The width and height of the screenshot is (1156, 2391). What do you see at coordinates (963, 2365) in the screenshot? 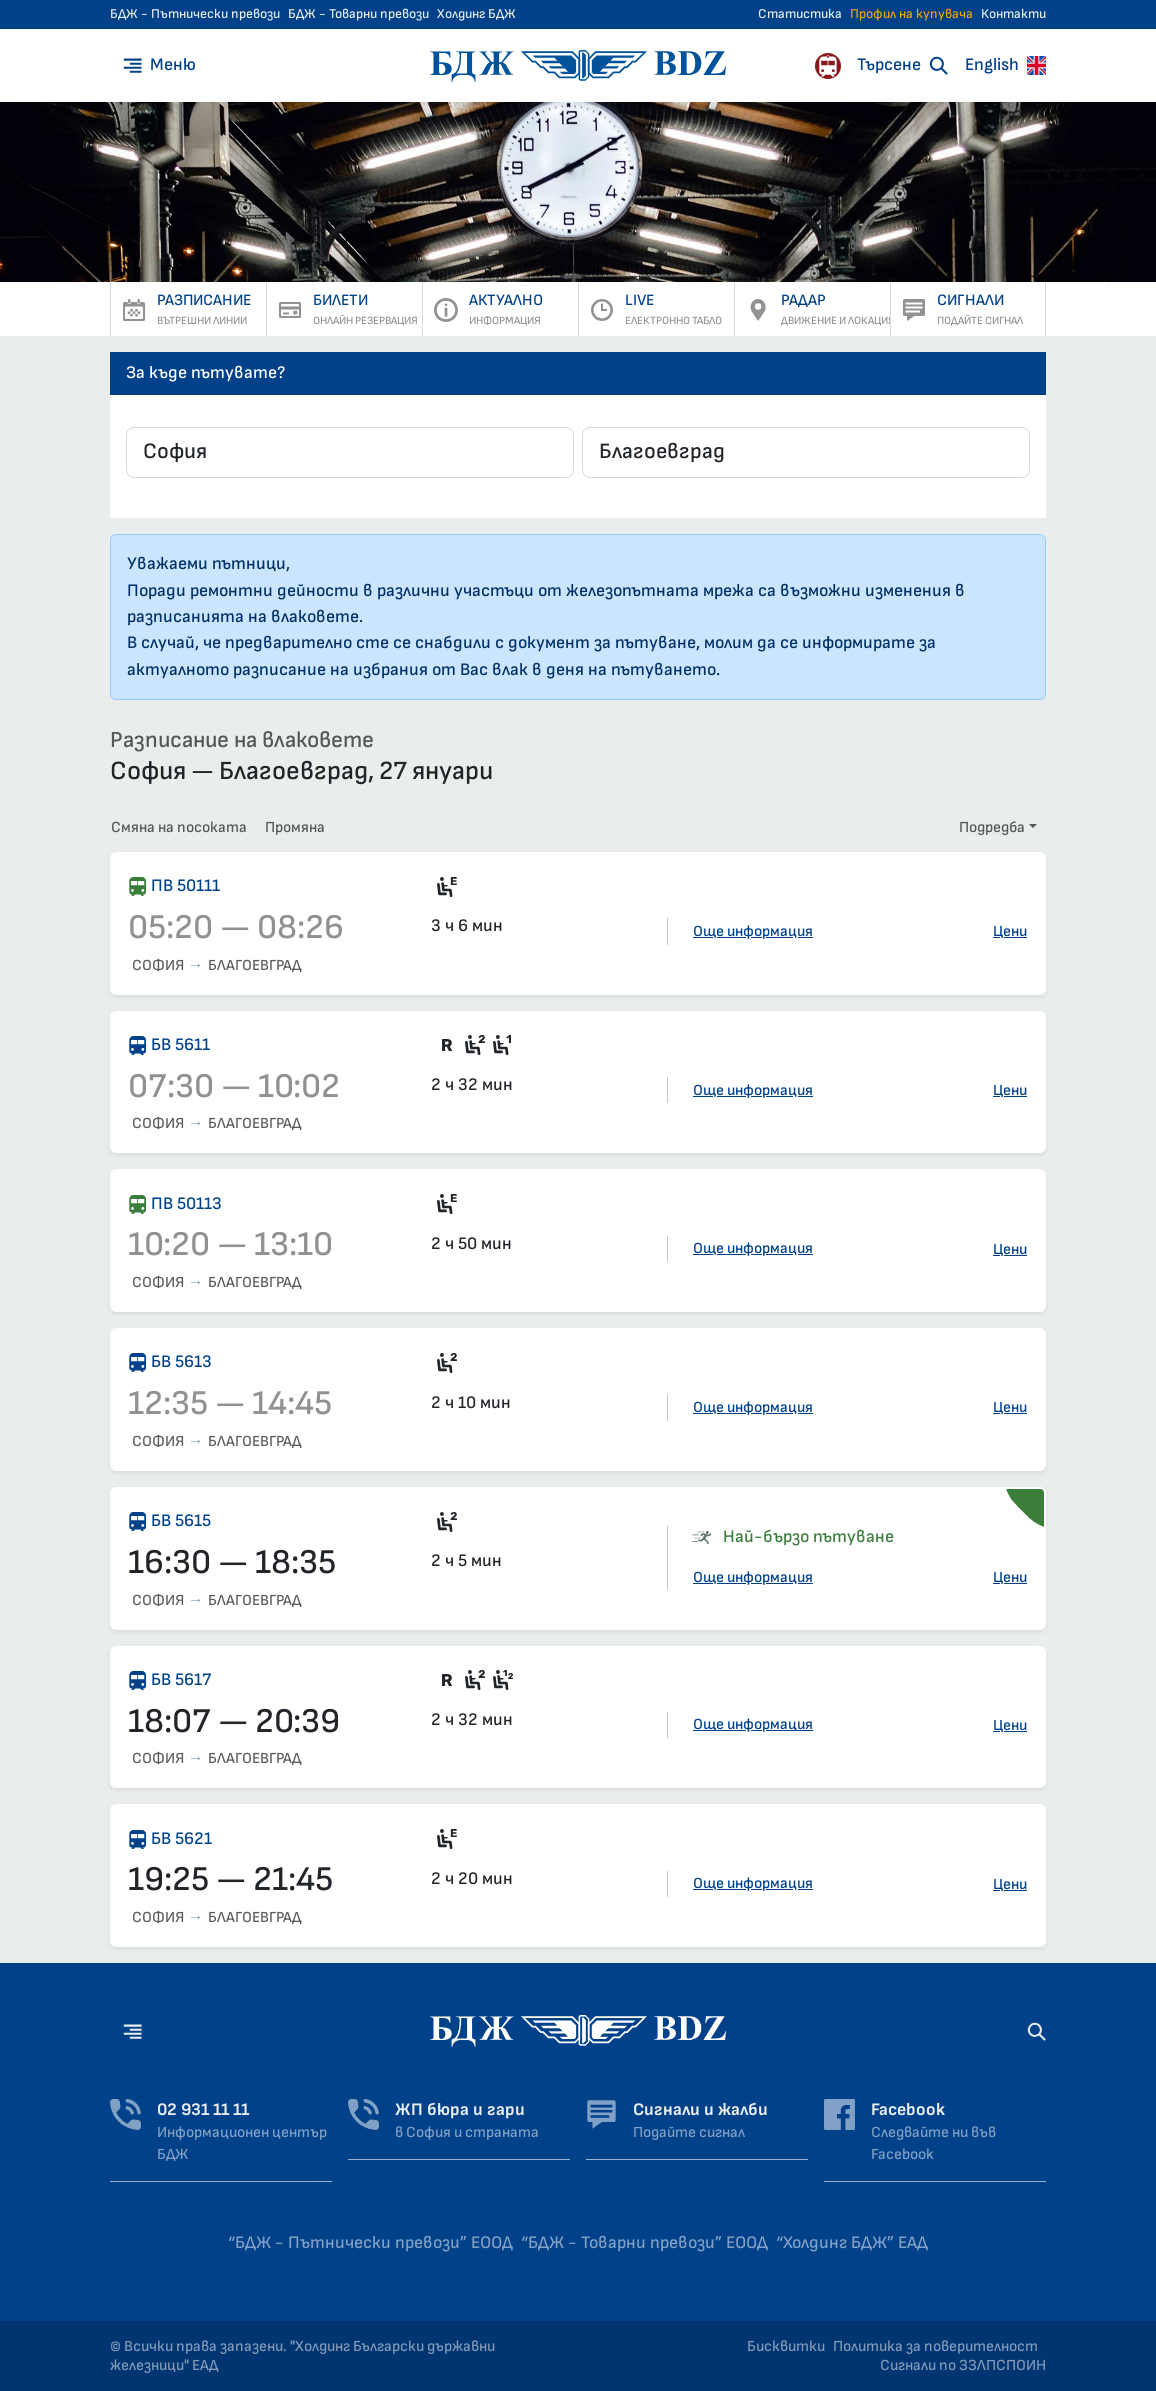
I see `Сигнали по ЗЗЛПСПОИН` at bounding box center [963, 2365].